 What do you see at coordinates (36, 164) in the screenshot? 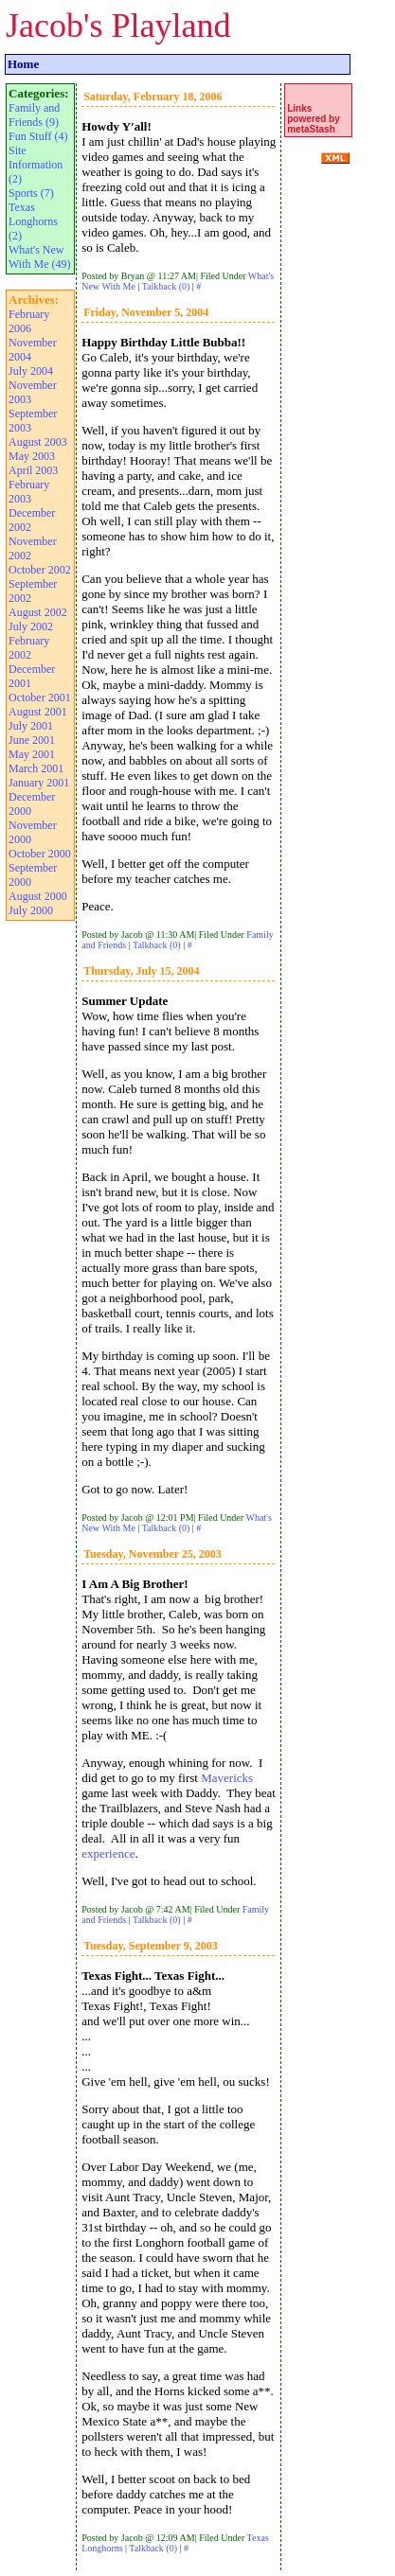
I see `Site Information (2)` at bounding box center [36, 164].